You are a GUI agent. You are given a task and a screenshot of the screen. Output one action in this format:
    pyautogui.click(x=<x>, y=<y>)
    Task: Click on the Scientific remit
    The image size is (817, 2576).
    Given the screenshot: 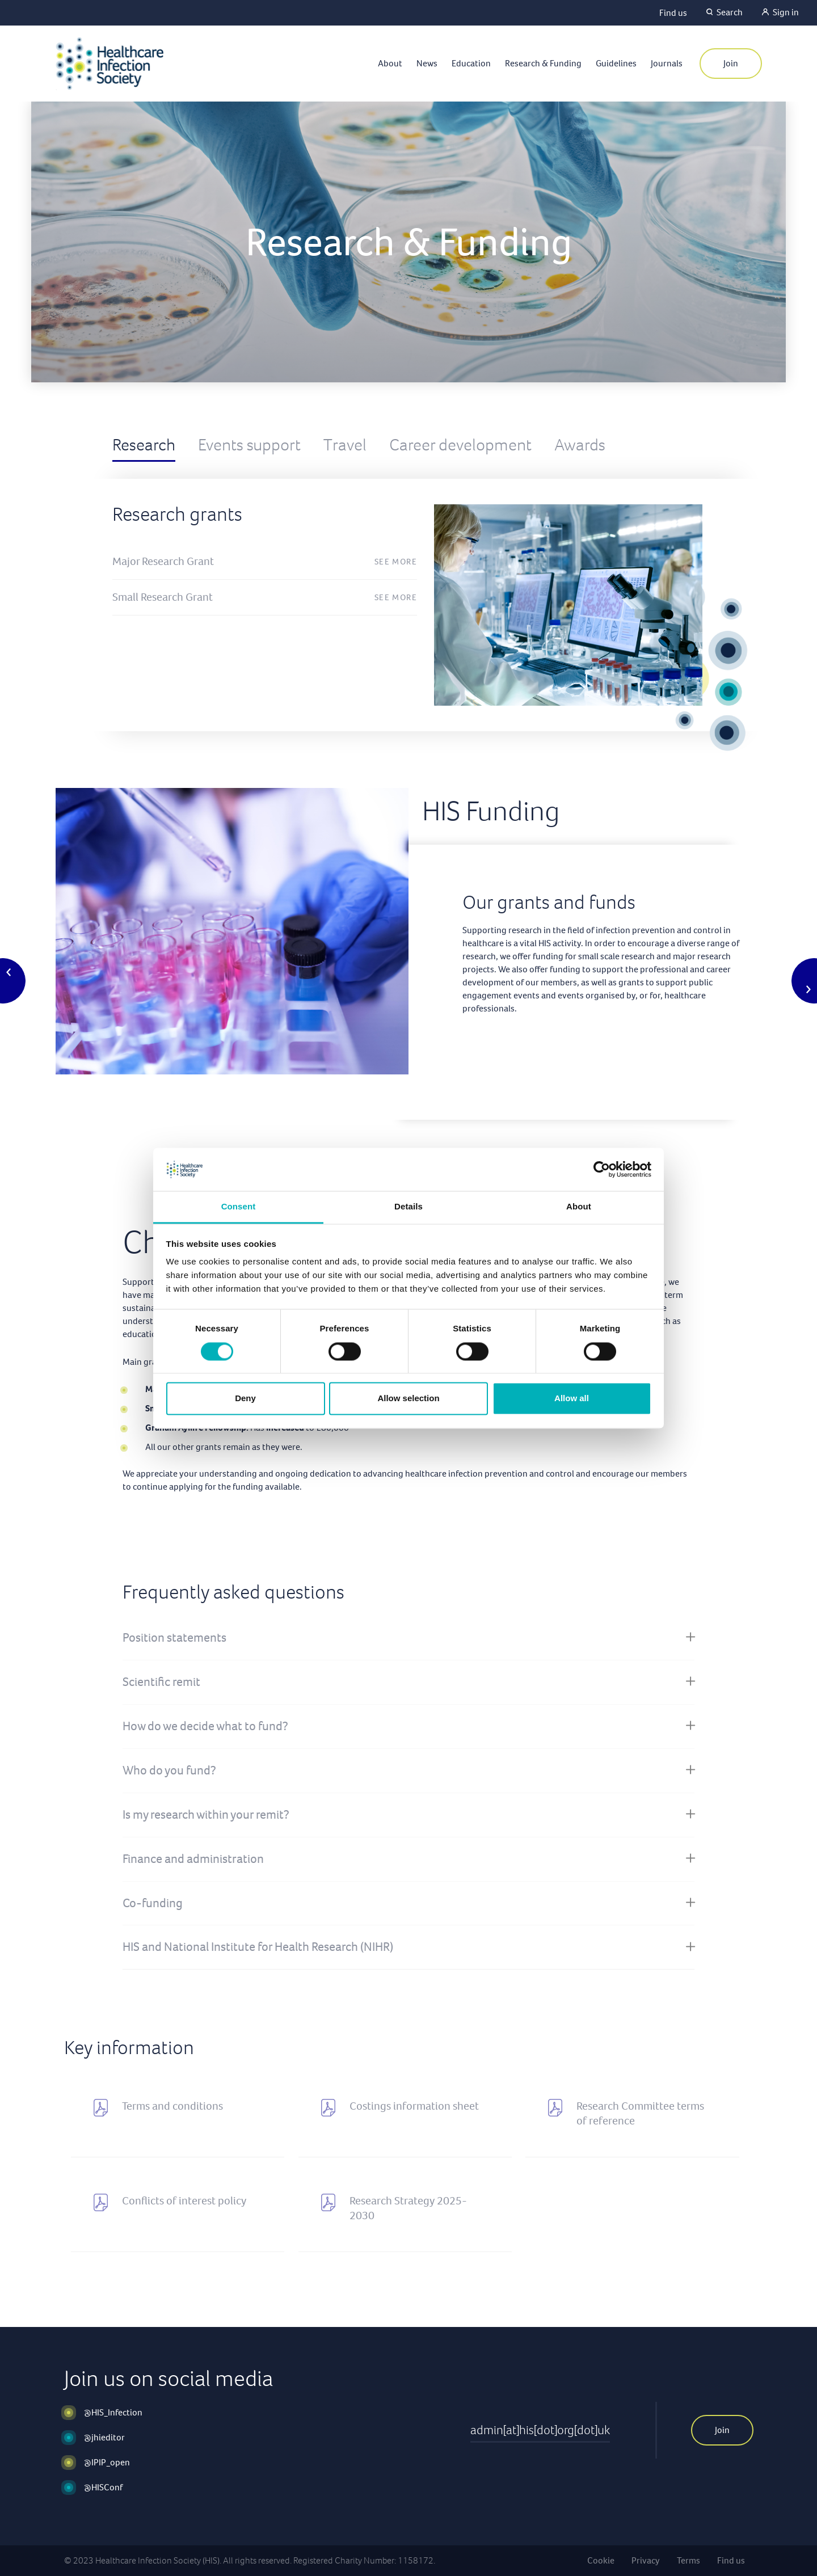 What is the action you would take?
    pyautogui.click(x=161, y=1681)
    